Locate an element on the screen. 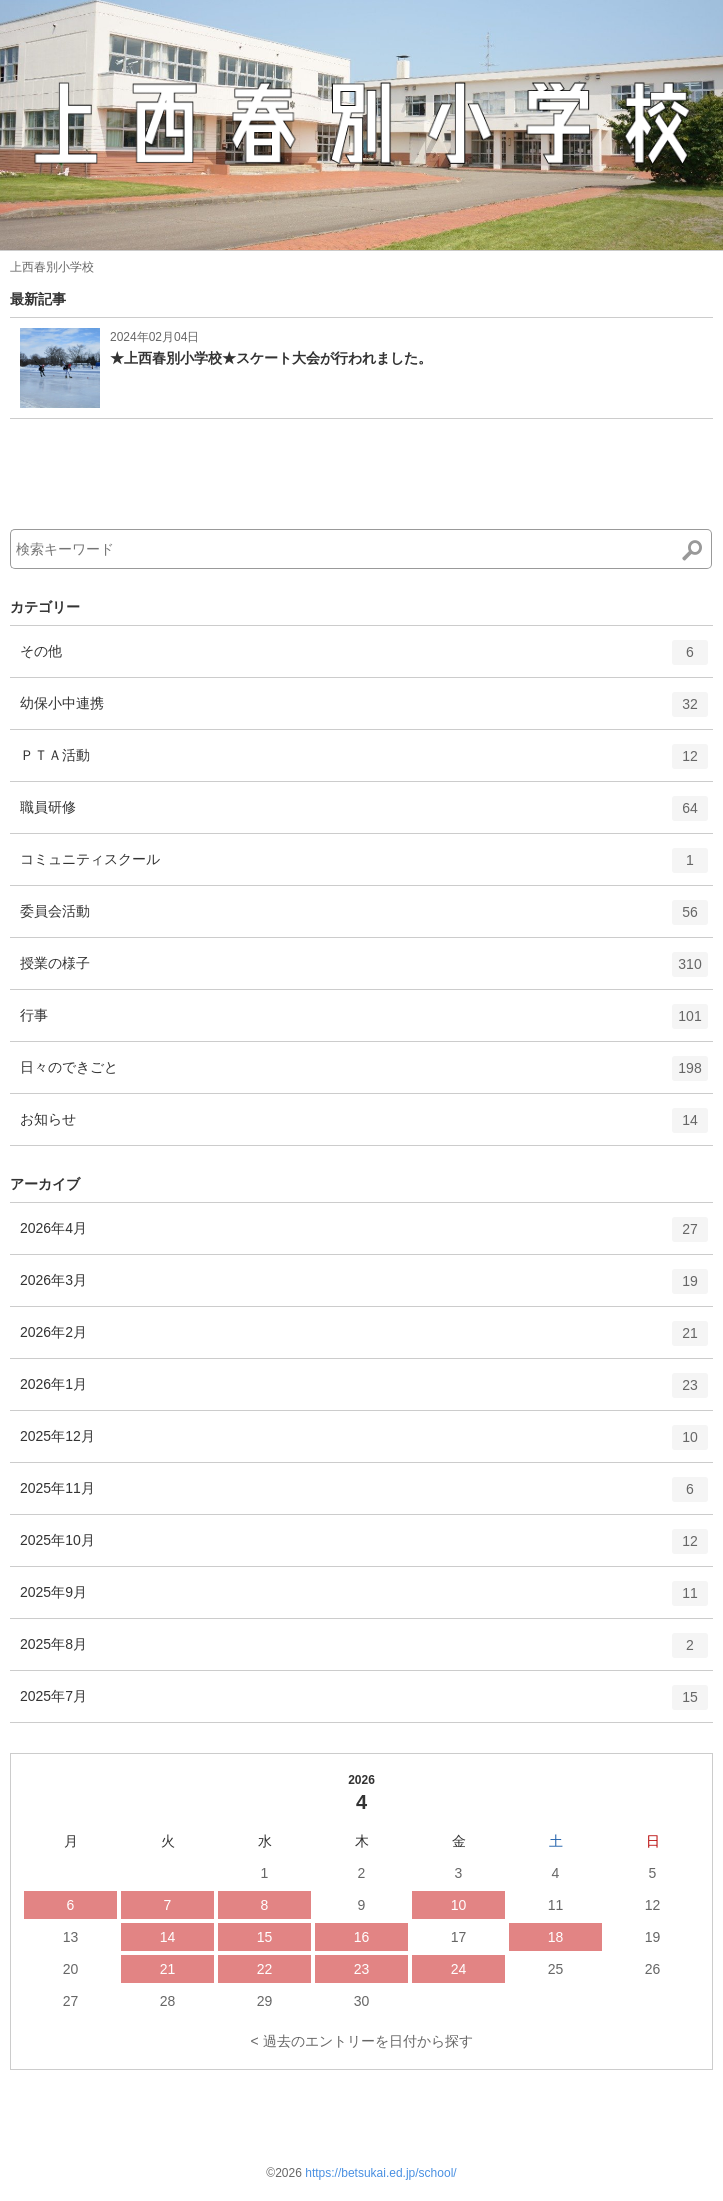 The image size is (723, 2201). 2025年10月 is located at coordinates (364, 1548).